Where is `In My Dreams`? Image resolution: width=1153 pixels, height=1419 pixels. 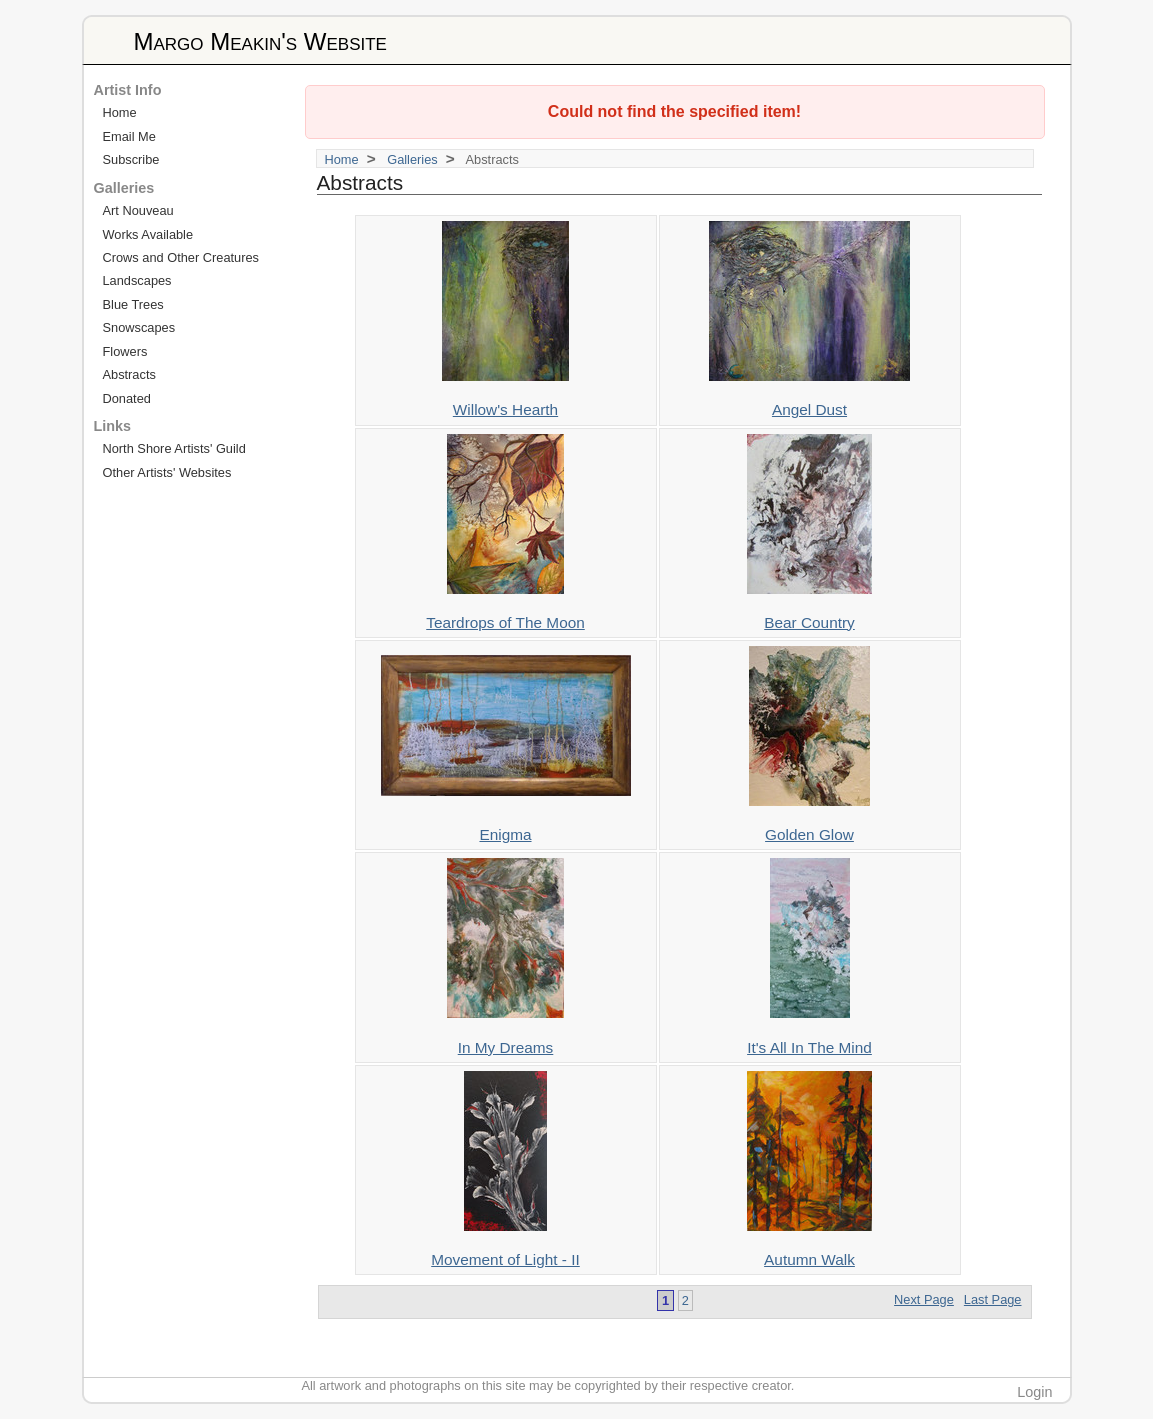 In My Dreams is located at coordinates (506, 1047).